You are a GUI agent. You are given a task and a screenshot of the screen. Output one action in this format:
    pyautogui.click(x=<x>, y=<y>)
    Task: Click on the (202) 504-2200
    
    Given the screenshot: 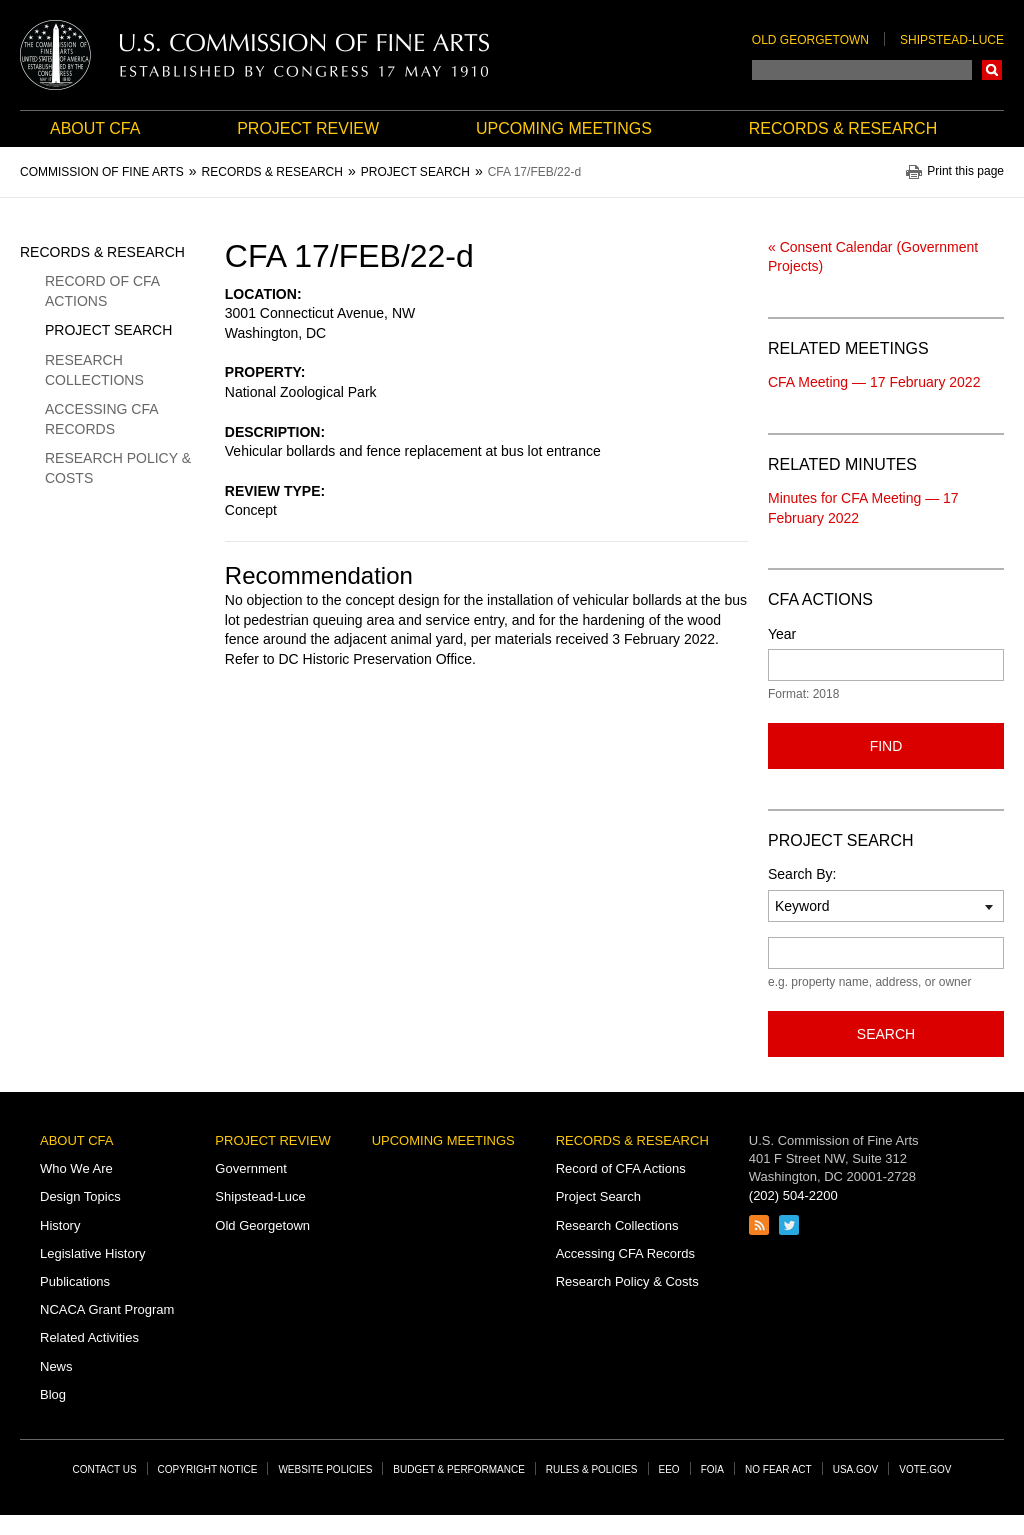 What is the action you would take?
    pyautogui.click(x=793, y=1195)
    